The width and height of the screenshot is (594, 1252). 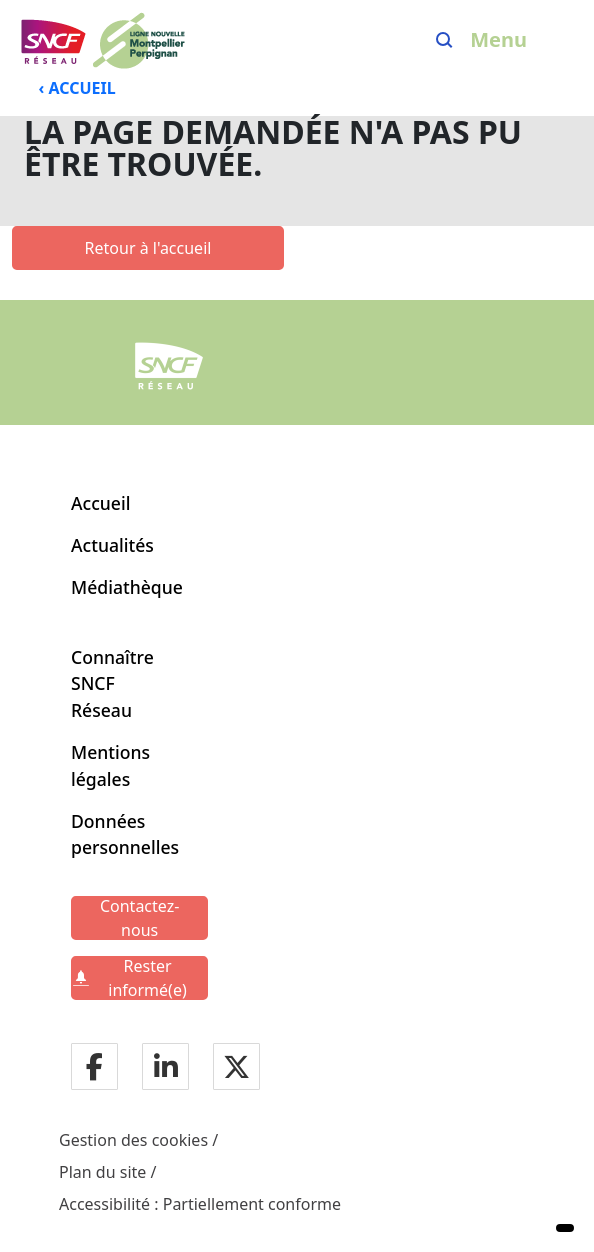 What do you see at coordinates (236, 1068) in the screenshot?
I see `[Notre page twitter]` at bounding box center [236, 1068].